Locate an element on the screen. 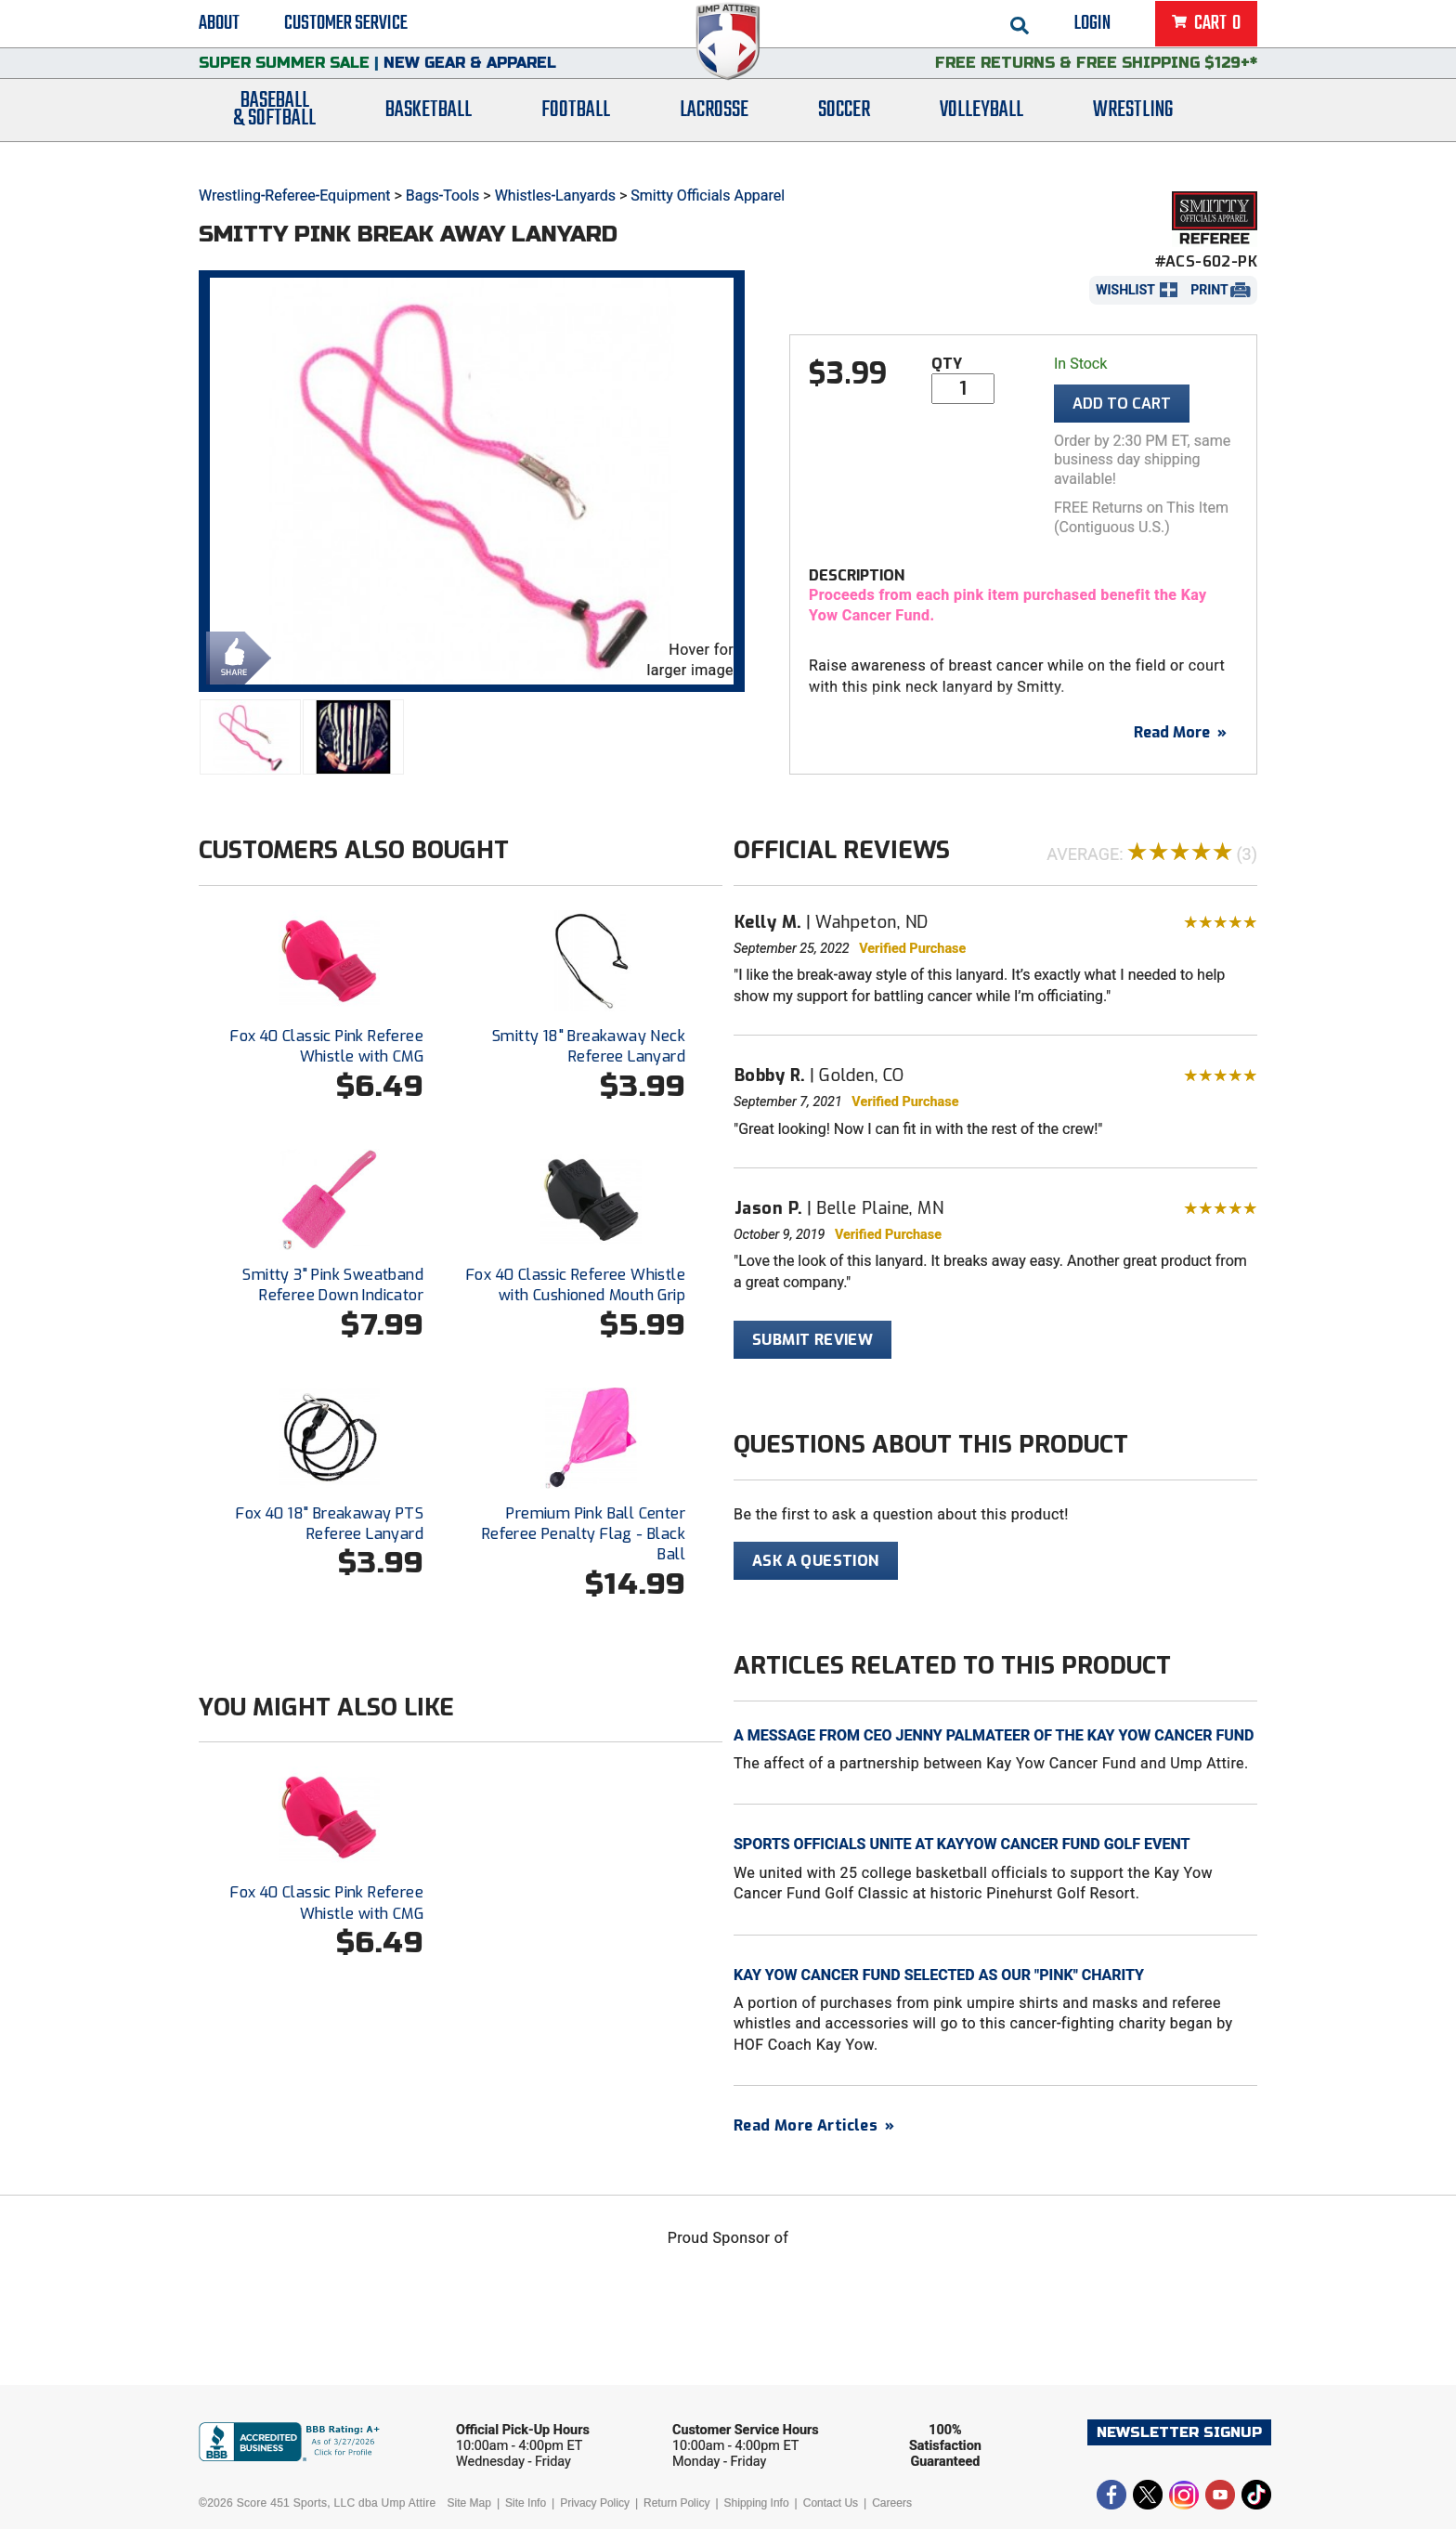 Image resolution: width=1456 pixels, height=2529 pixels. Sports Officials Unite at KayYow Cancer Fund Golf Event is located at coordinates (962, 1844).